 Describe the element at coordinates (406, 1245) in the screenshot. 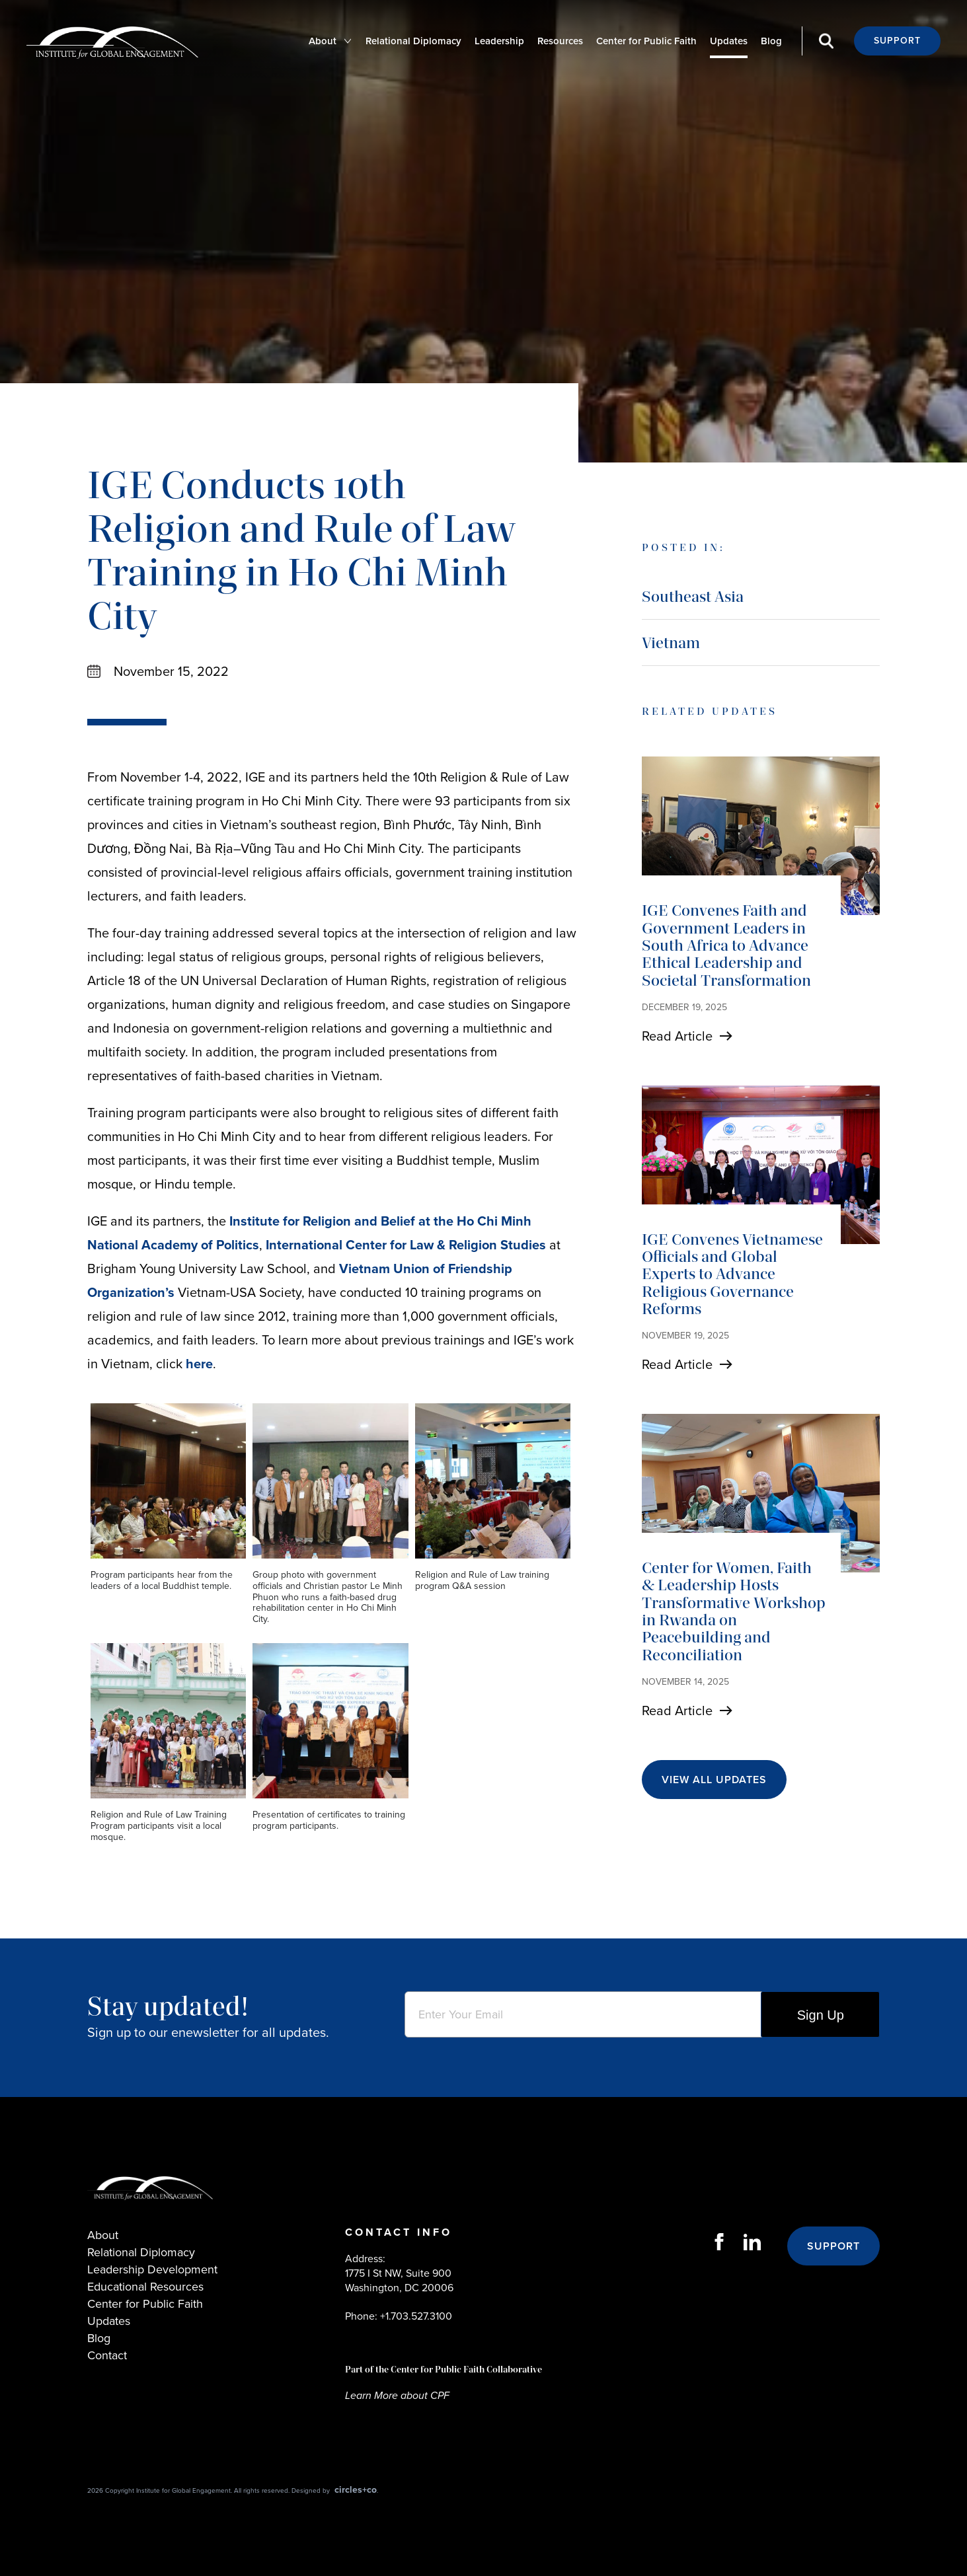

I see `International Center for Law & Religion Studies` at that location.